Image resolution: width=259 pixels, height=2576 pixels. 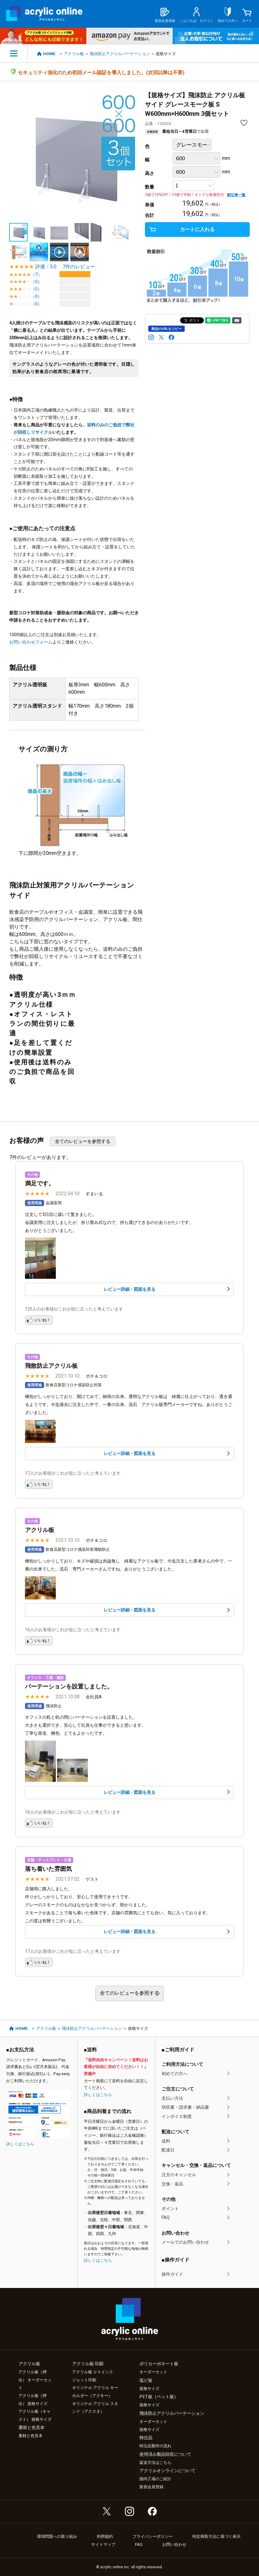 I want to click on 環境問題への取り組み, so click(x=57, y=2536).